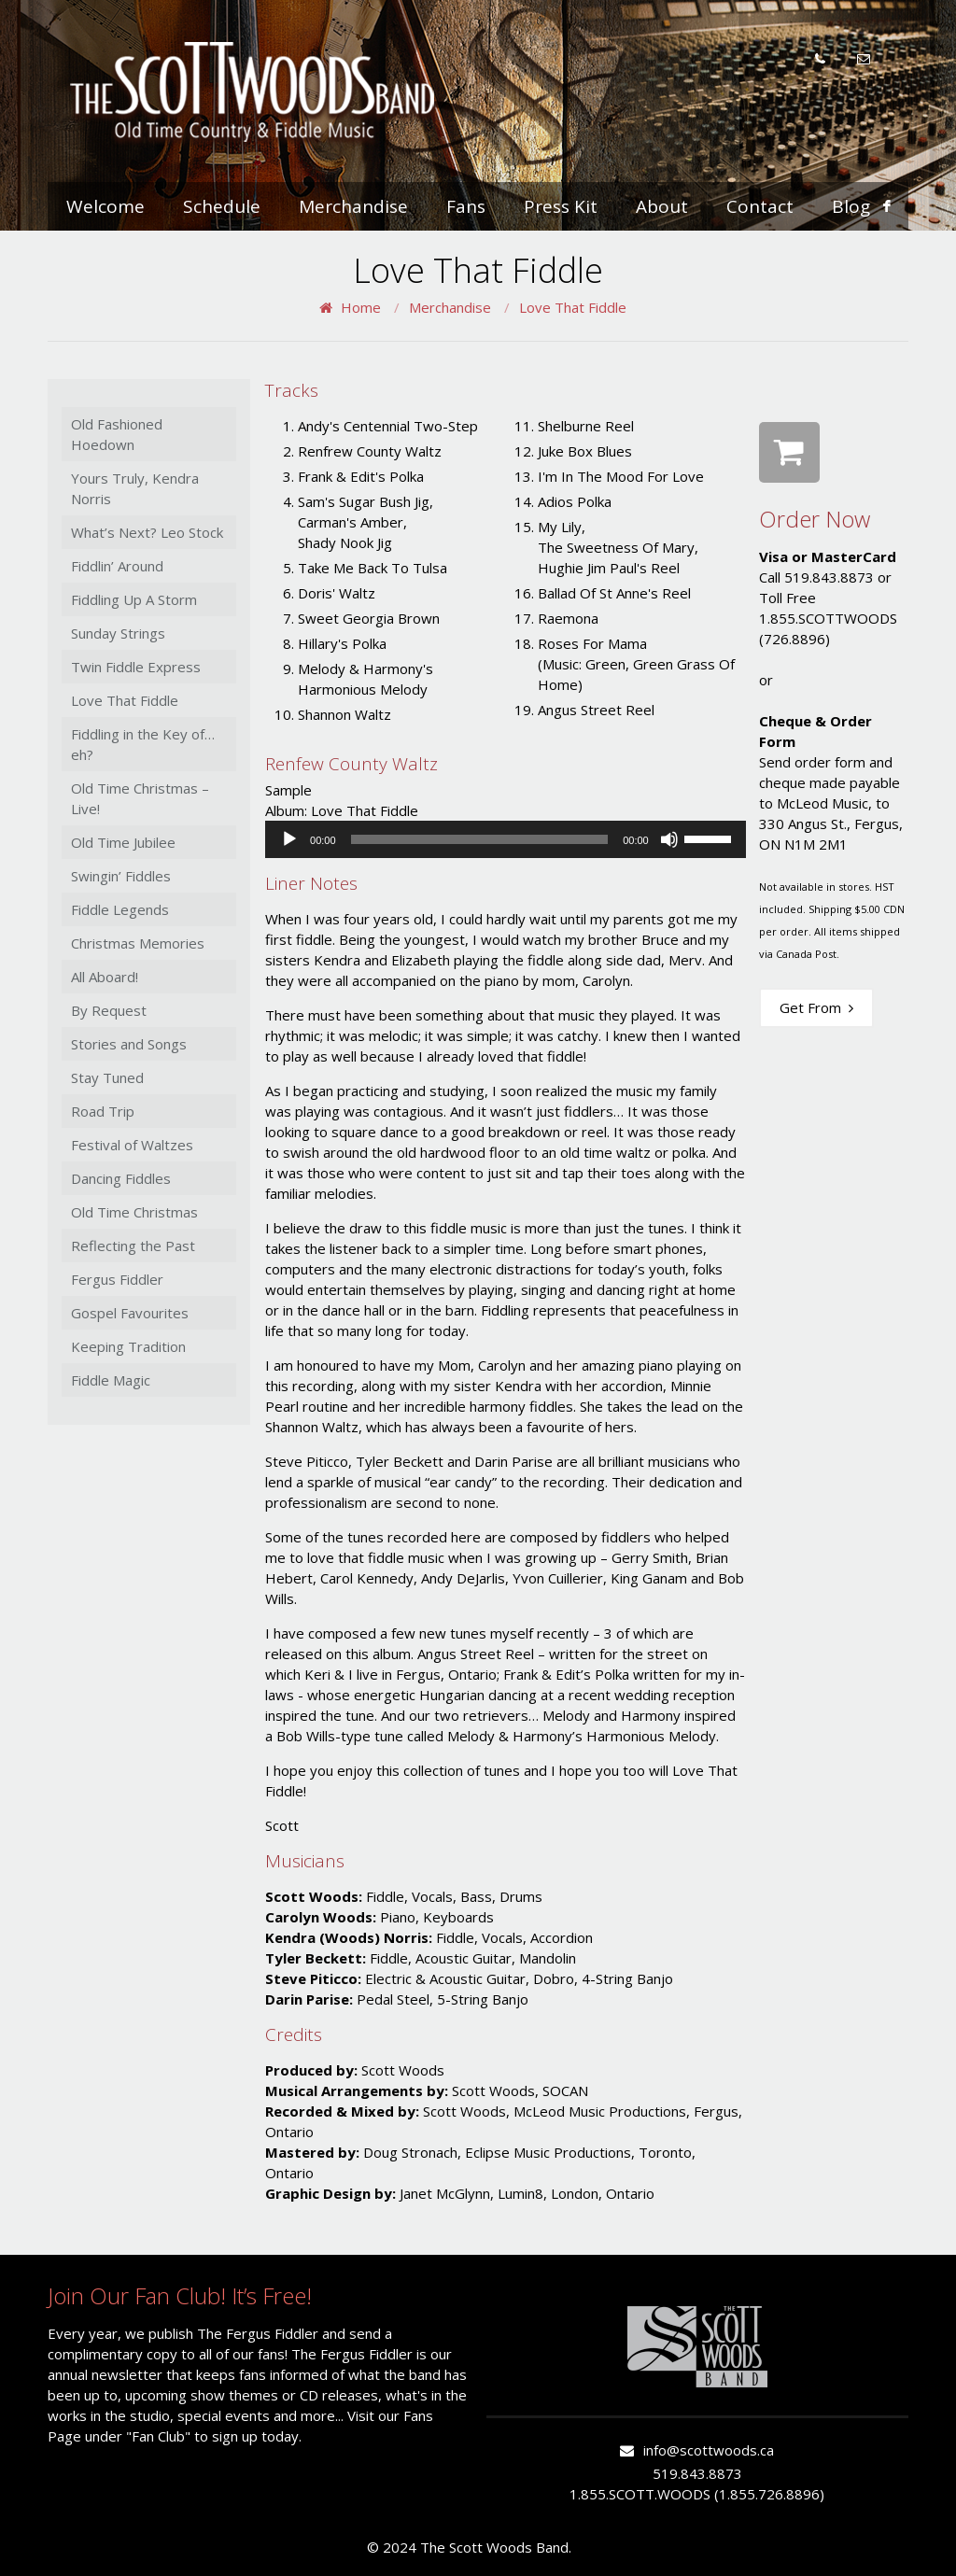 The width and height of the screenshot is (956, 2576). Describe the element at coordinates (137, 943) in the screenshot. I see `Christmas Memories` at that location.